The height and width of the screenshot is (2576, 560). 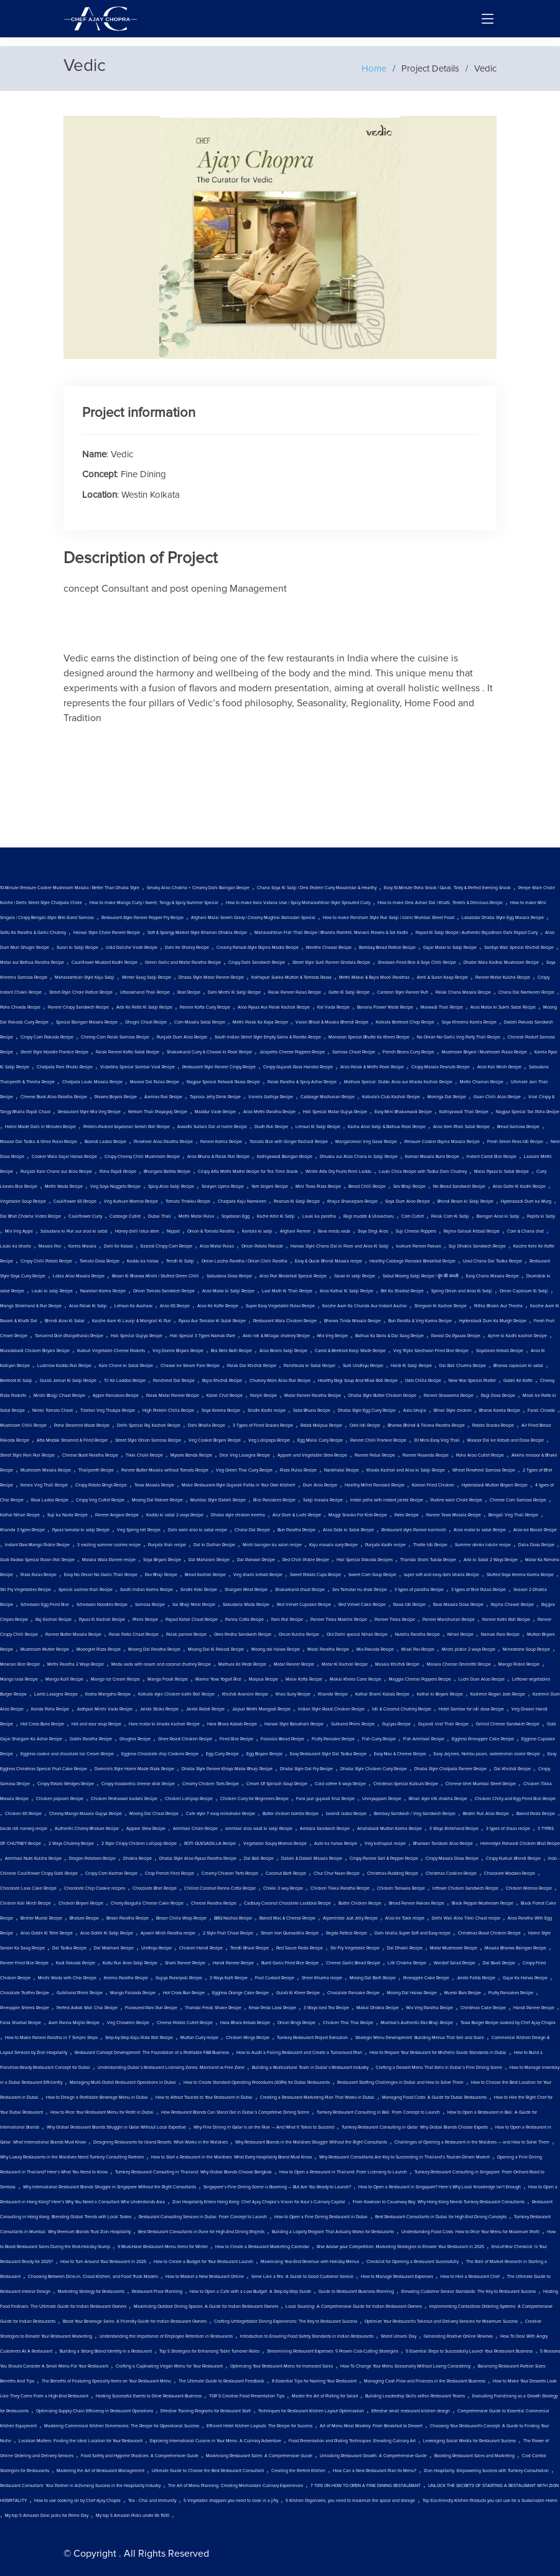 What do you see at coordinates (482, 1679) in the screenshot?
I see `Luchi Dum Aloo Recipe` at bounding box center [482, 1679].